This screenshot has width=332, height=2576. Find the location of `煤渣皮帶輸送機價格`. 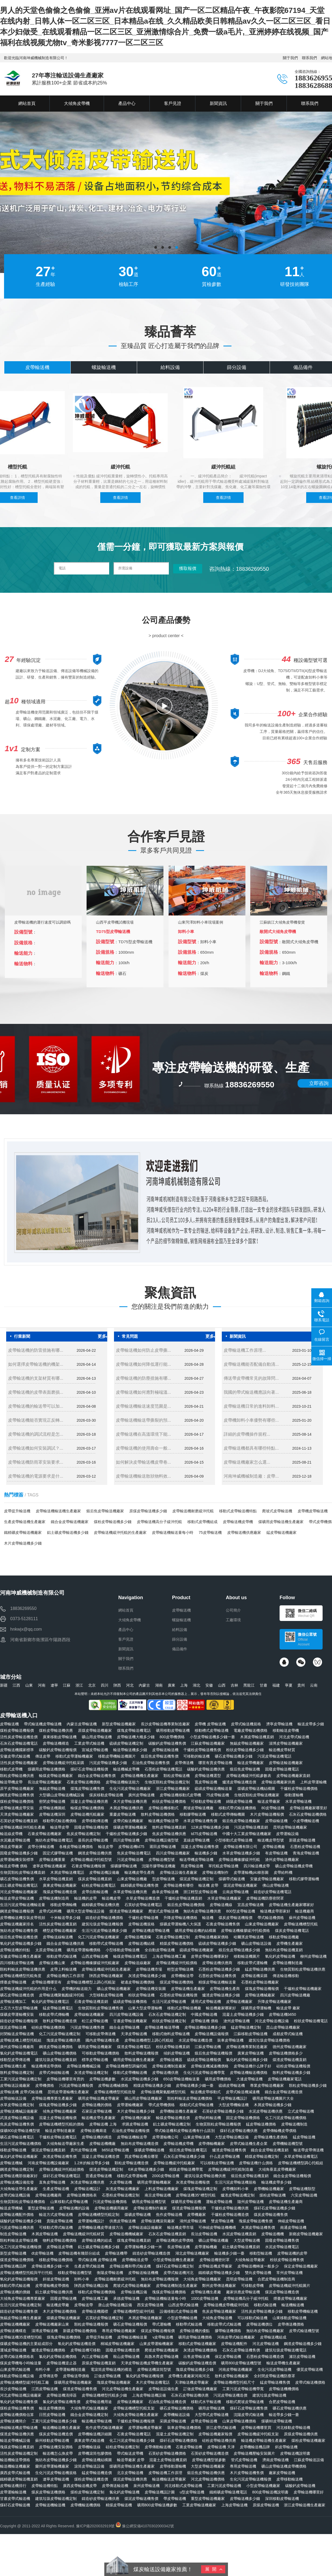

煤渣皮帶輸送機價格 is located at coordinates (17, 2260).